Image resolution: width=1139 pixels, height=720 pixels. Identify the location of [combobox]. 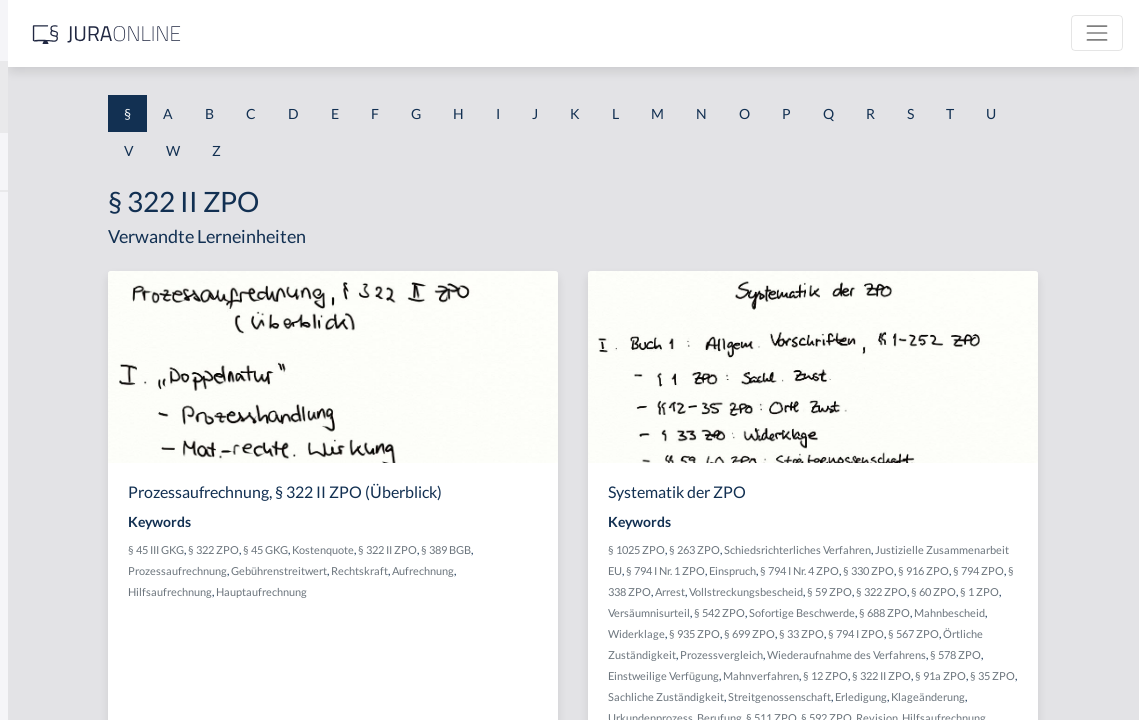
(160, 97).